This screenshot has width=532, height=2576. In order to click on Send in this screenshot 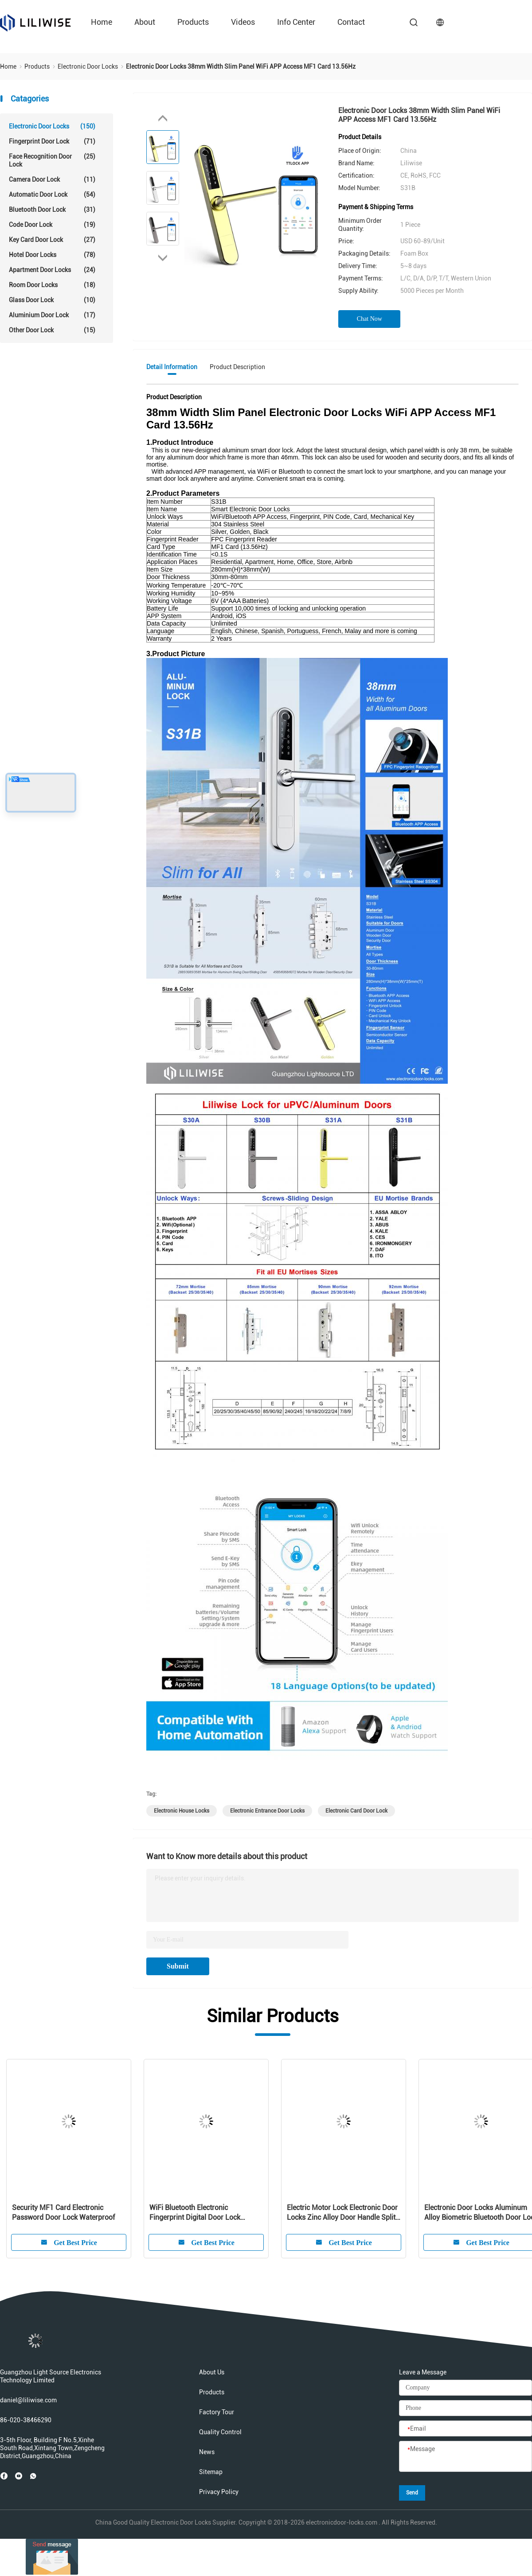, I will do `click(412, 2493)`.